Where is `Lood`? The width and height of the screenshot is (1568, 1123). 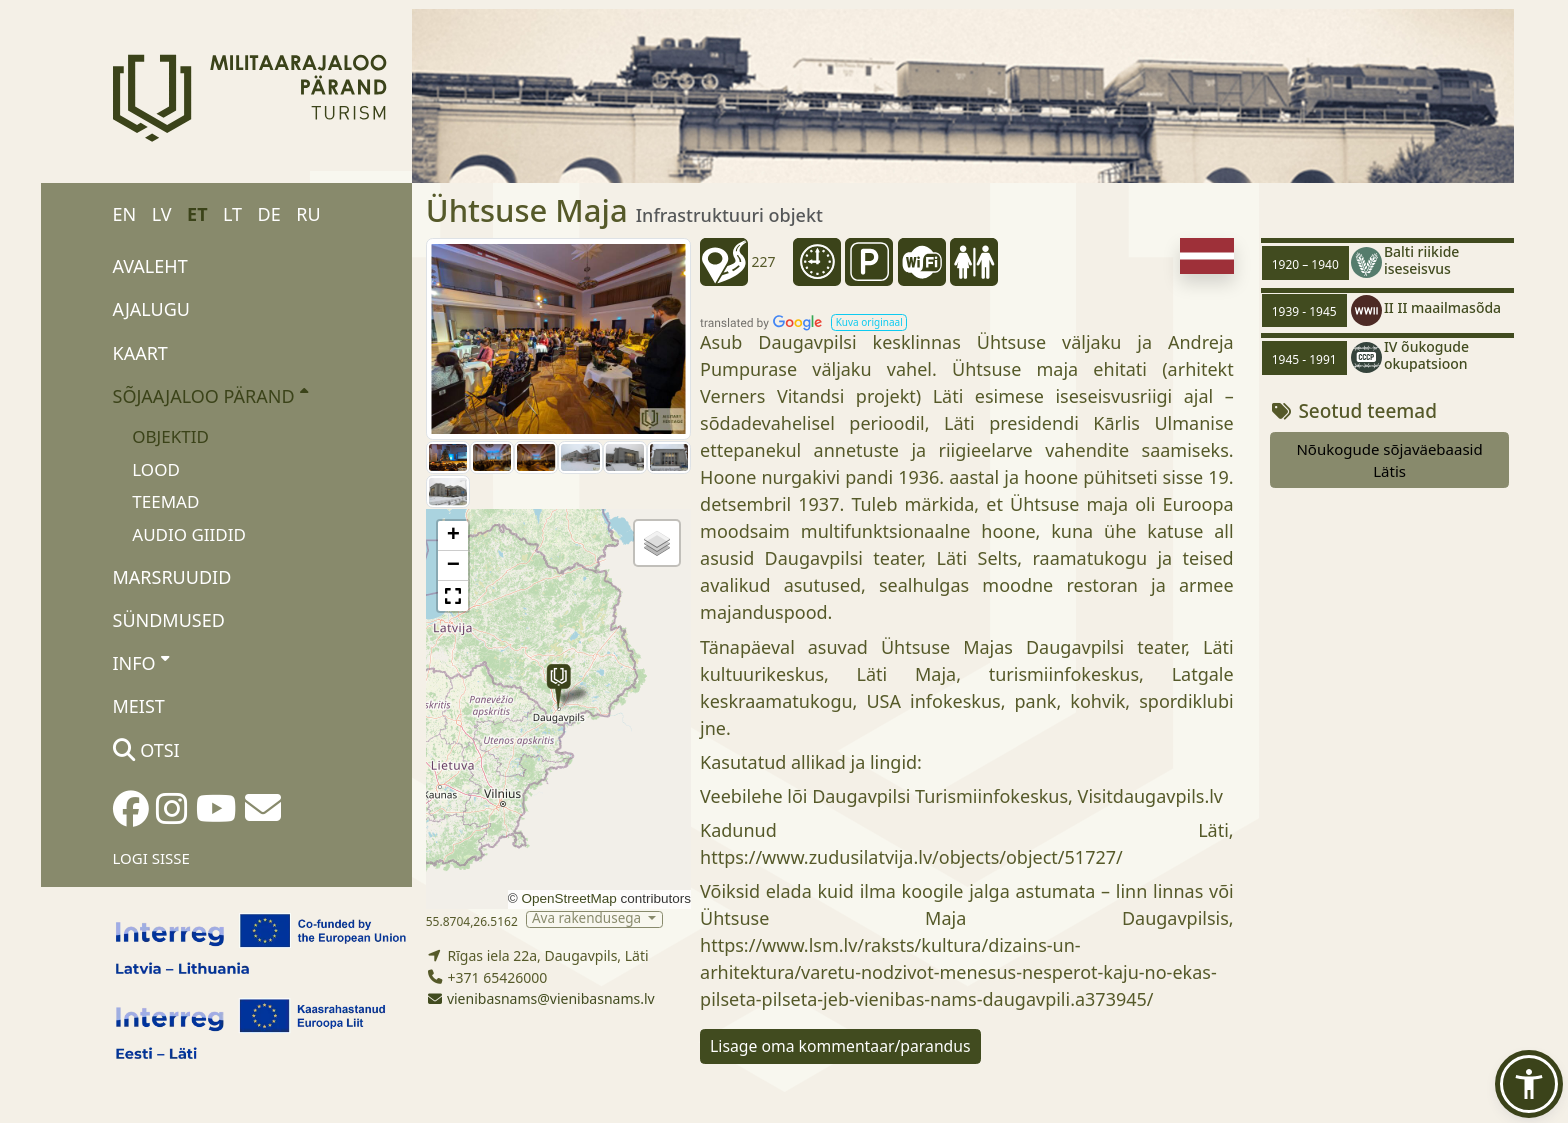
Lood is located at coordinates (156, 469).